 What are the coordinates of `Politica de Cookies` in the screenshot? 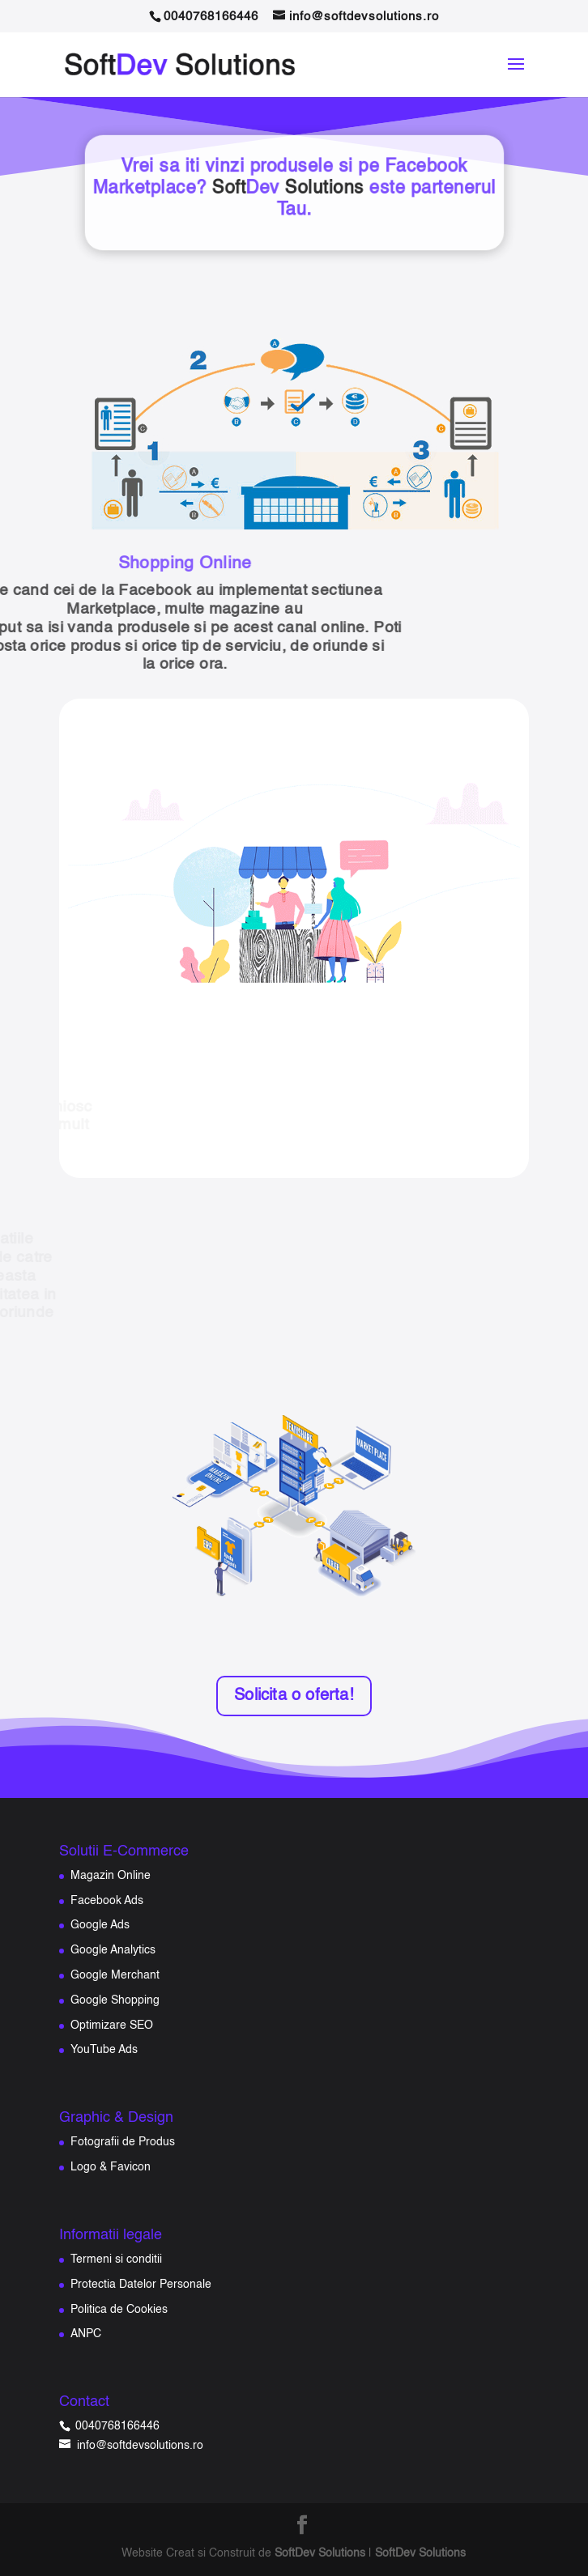 It's located at (119, 2309).